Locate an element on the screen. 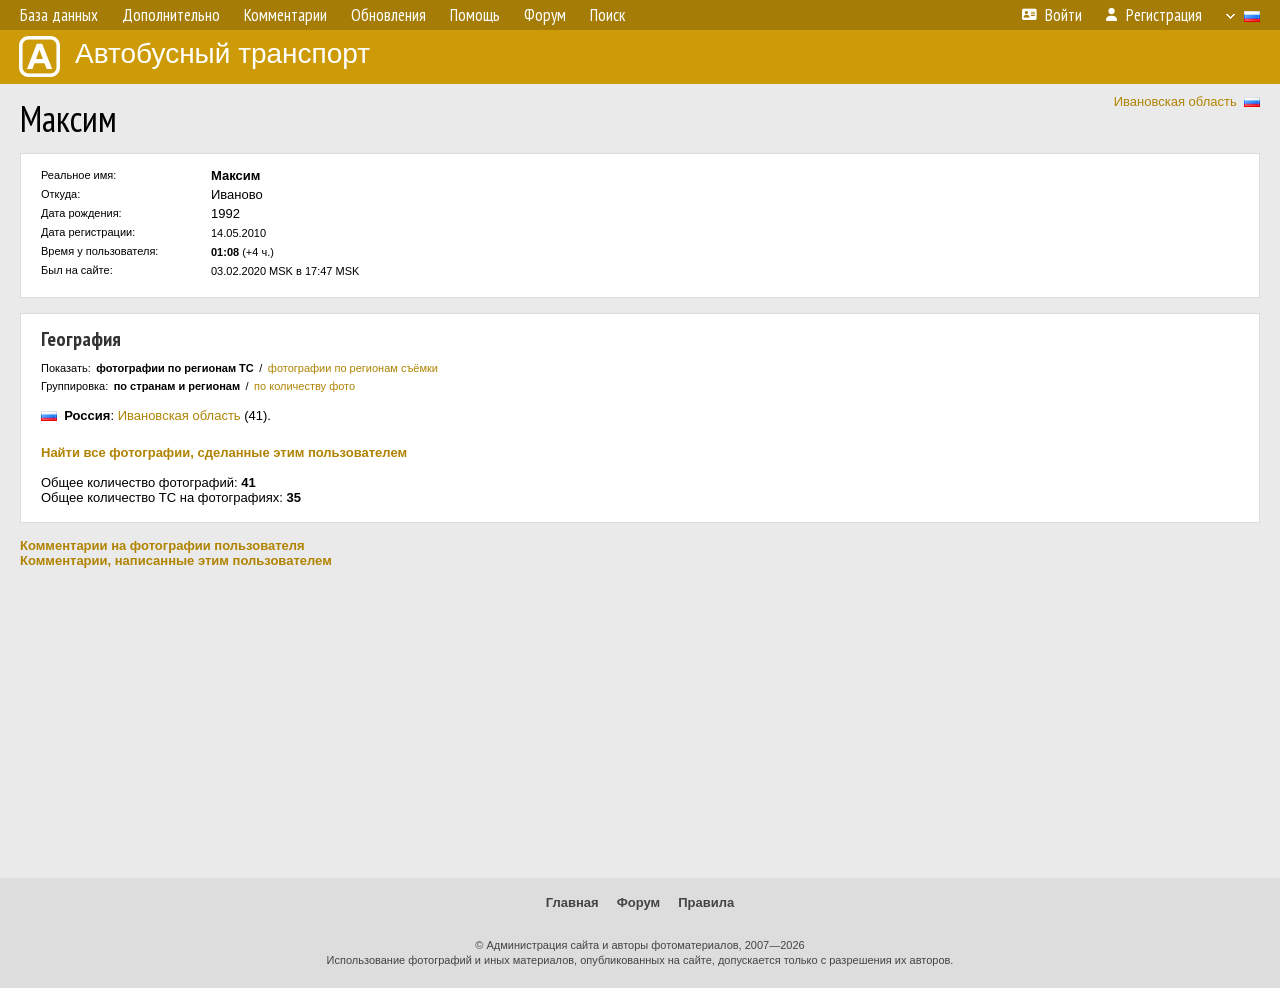 The image size is (1280, 988). Комментарии, написанные этим пользователем is located at coordinates (176, 560).